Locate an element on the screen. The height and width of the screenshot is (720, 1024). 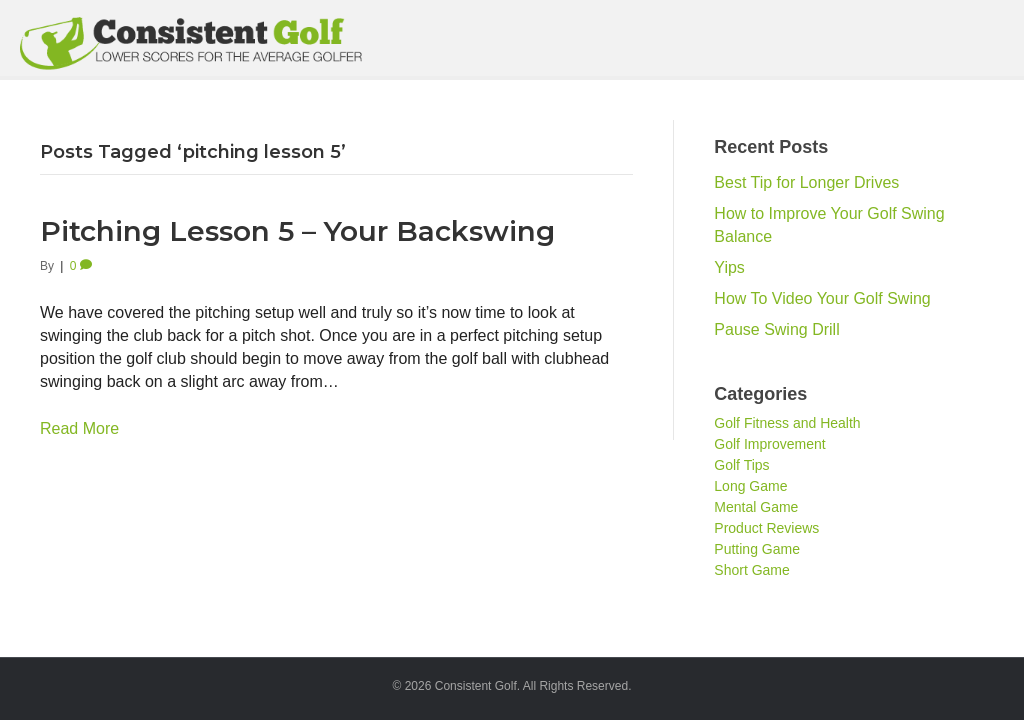
Putting Game is located at coordinates (757, 549).